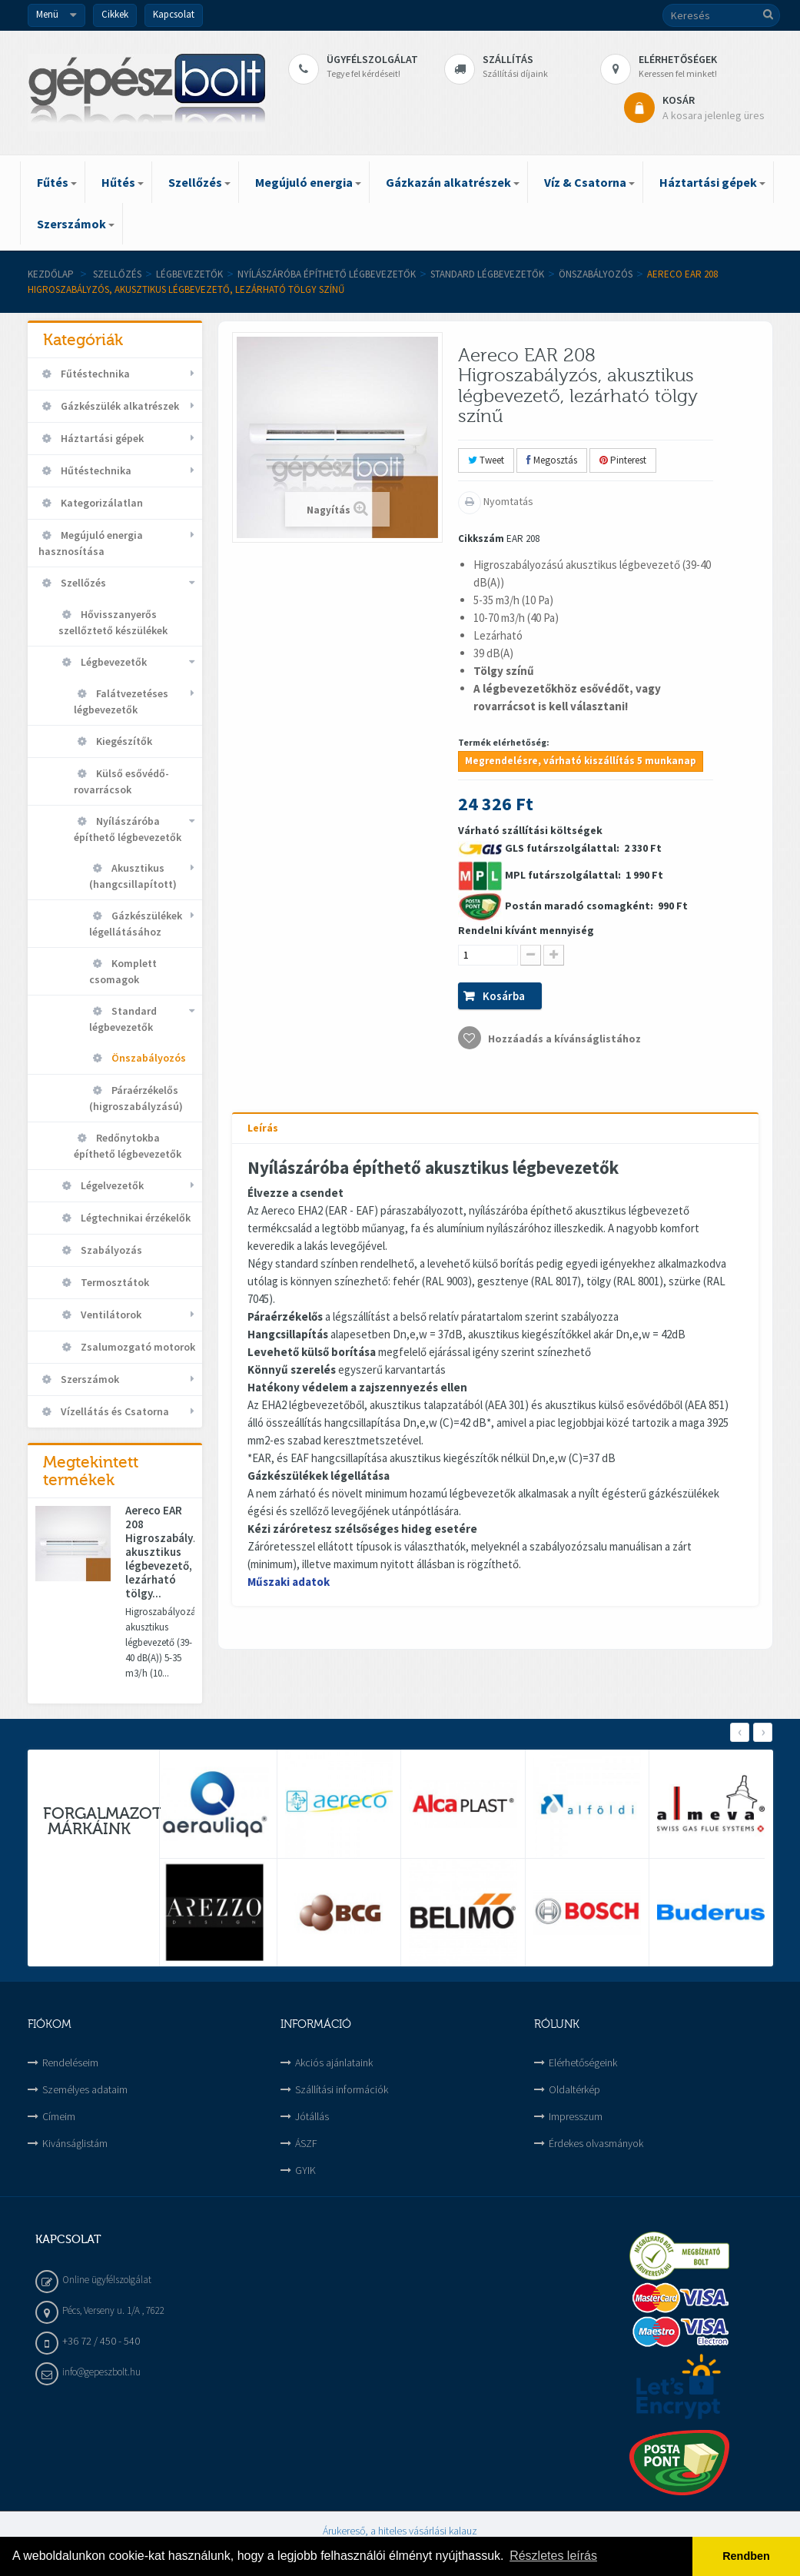 The height and width of the screenshot is (2576, 800). Describe the element at coordinates (90, 543) in the screenshot. I see `Megújuló energia hasznosítása` at that location.